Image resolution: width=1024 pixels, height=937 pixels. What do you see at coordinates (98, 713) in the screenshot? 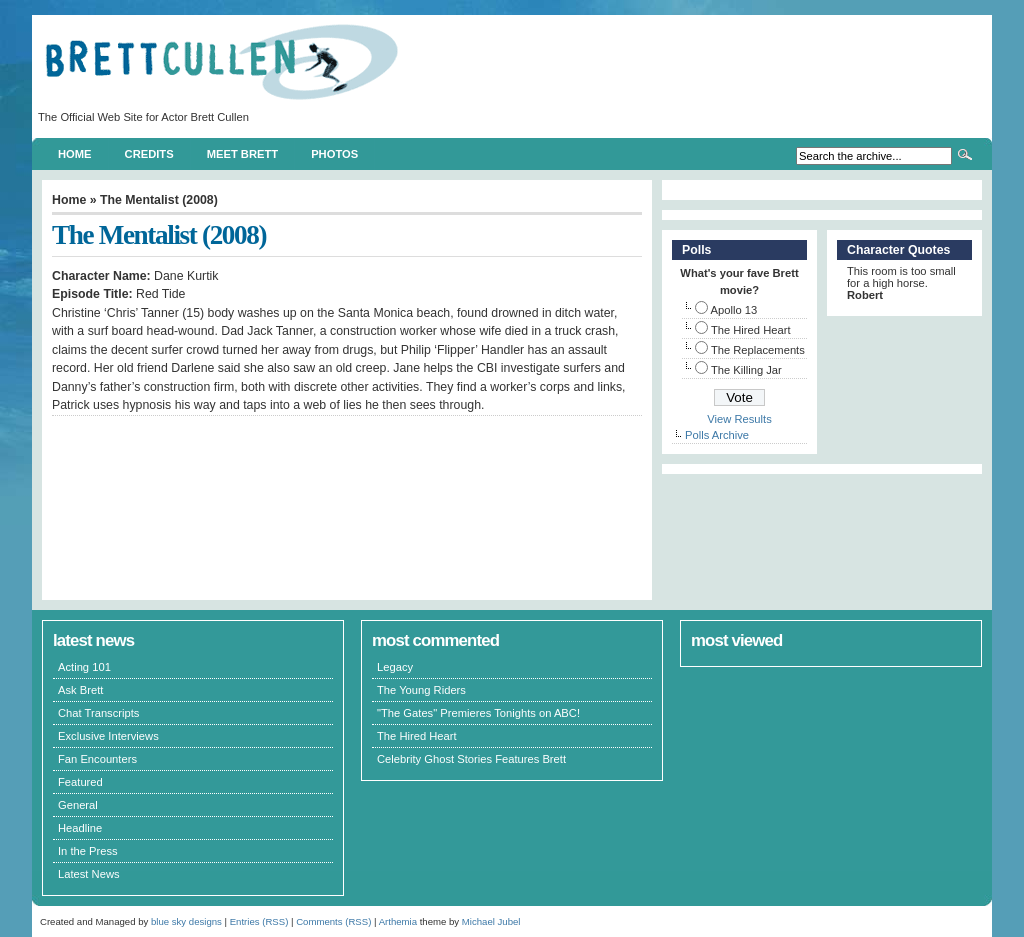
I see `Chat Transcripts` at bounding box center [98, 713].